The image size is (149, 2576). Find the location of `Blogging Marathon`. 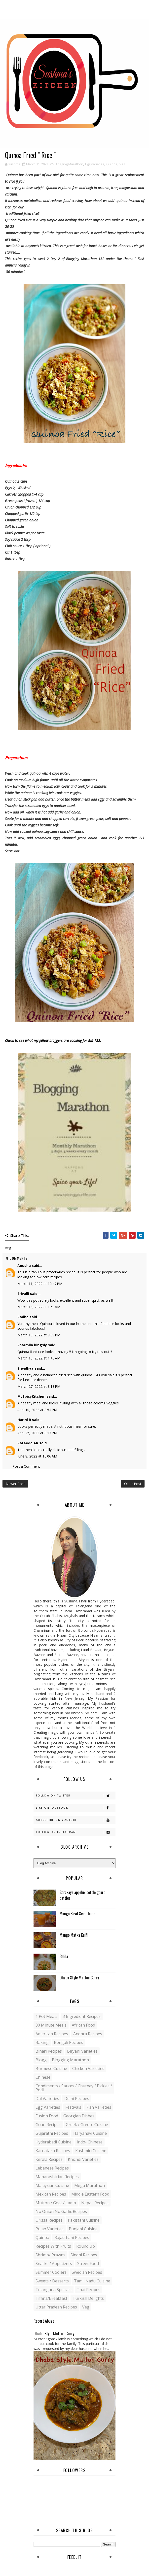

Blogging Marathon is located at coordinates (69, 164).